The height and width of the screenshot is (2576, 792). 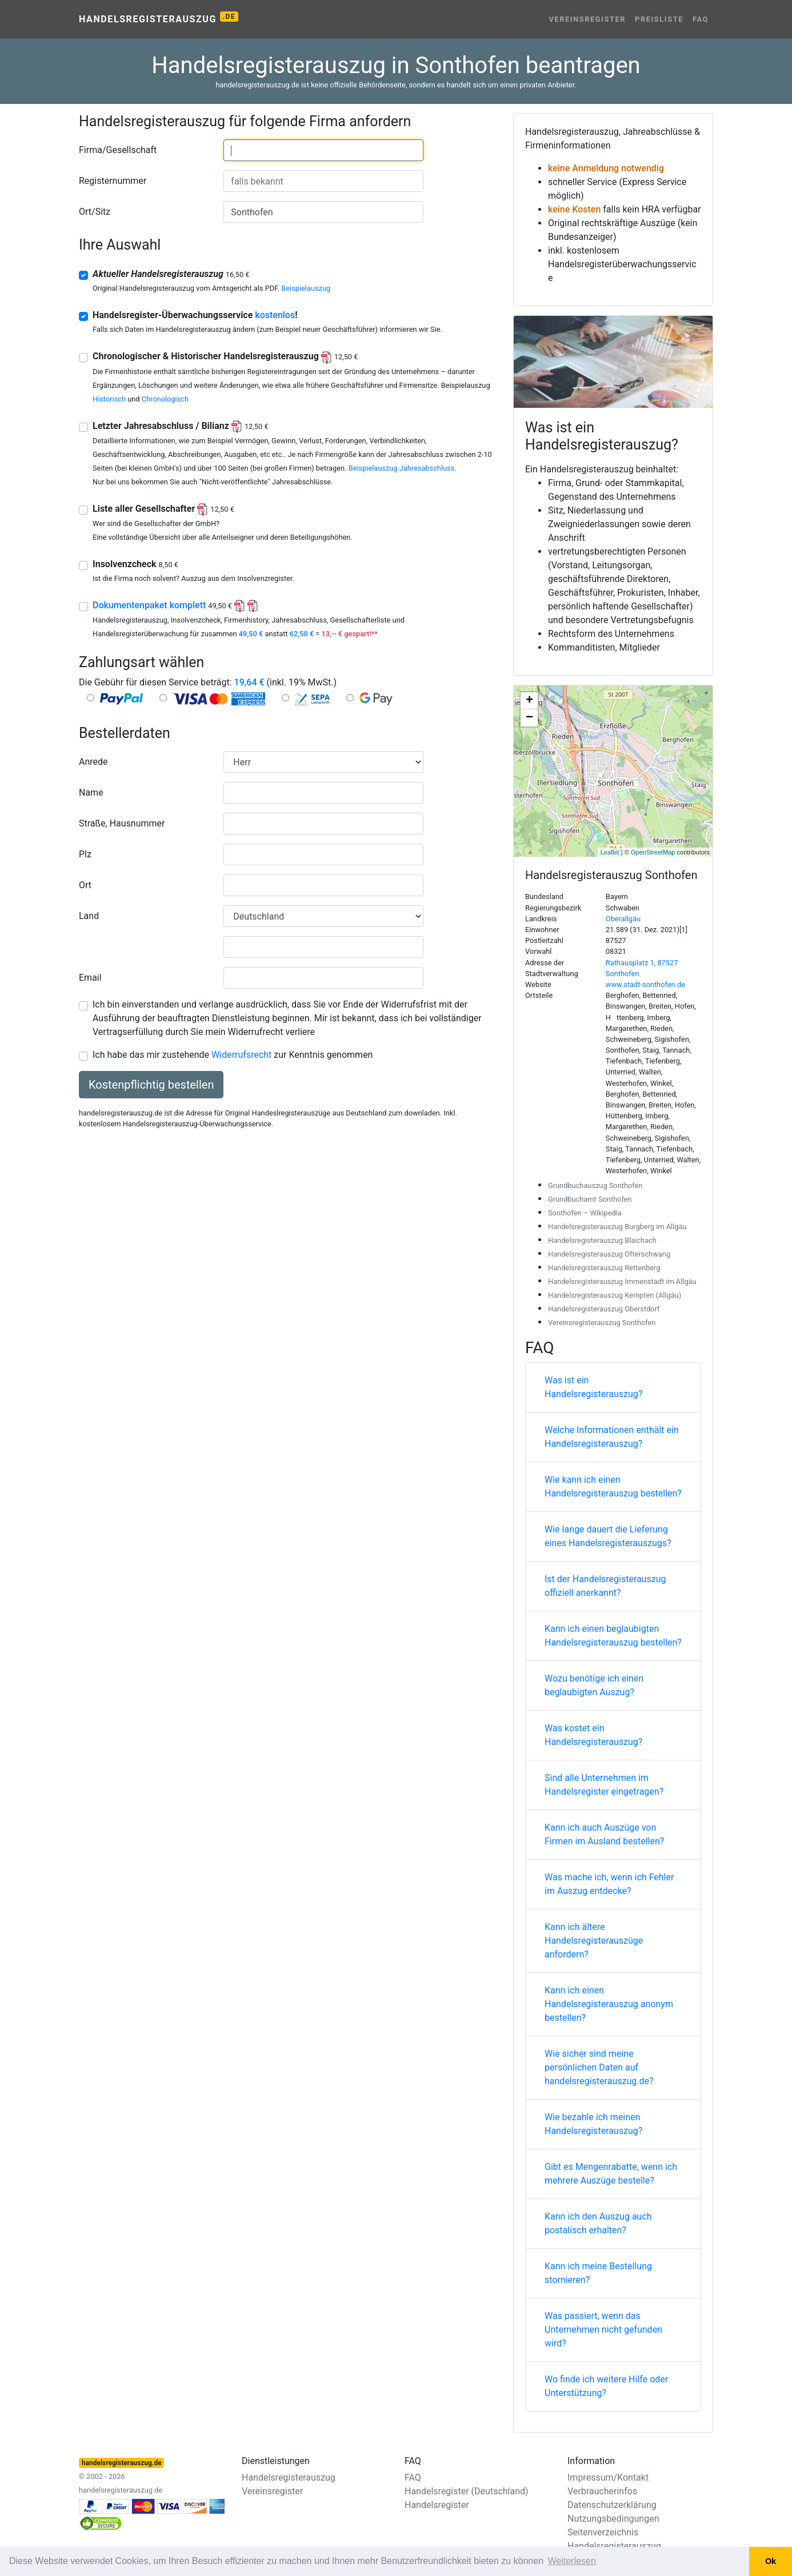 What do you see at coordinates (613, 2518) in the screenshot?
I see `Nutzungsbedingungen` at bounding box center [613, 2518].